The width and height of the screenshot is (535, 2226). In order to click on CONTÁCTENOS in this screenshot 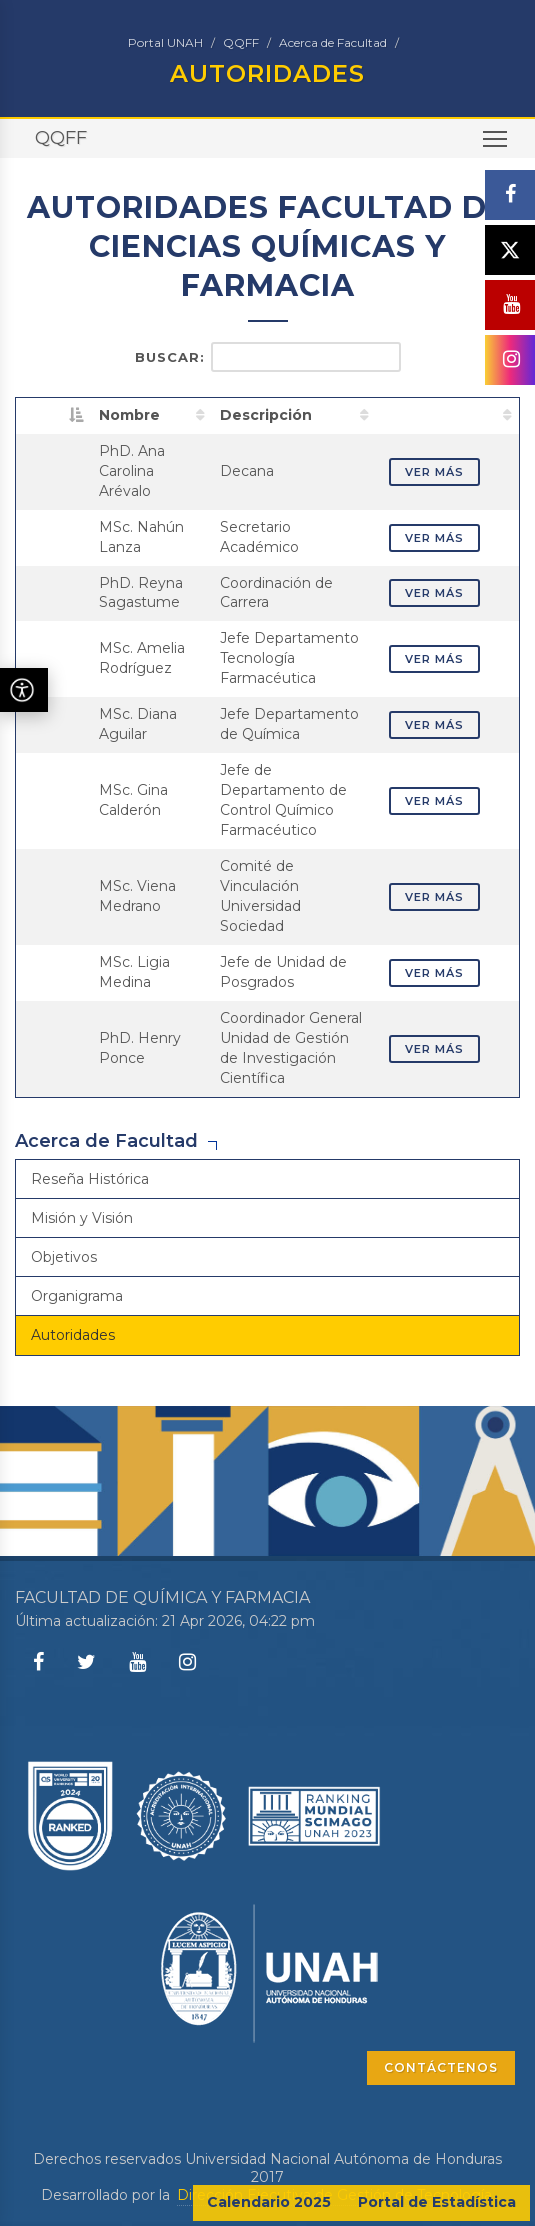, I will do `click(441, 2067)`.